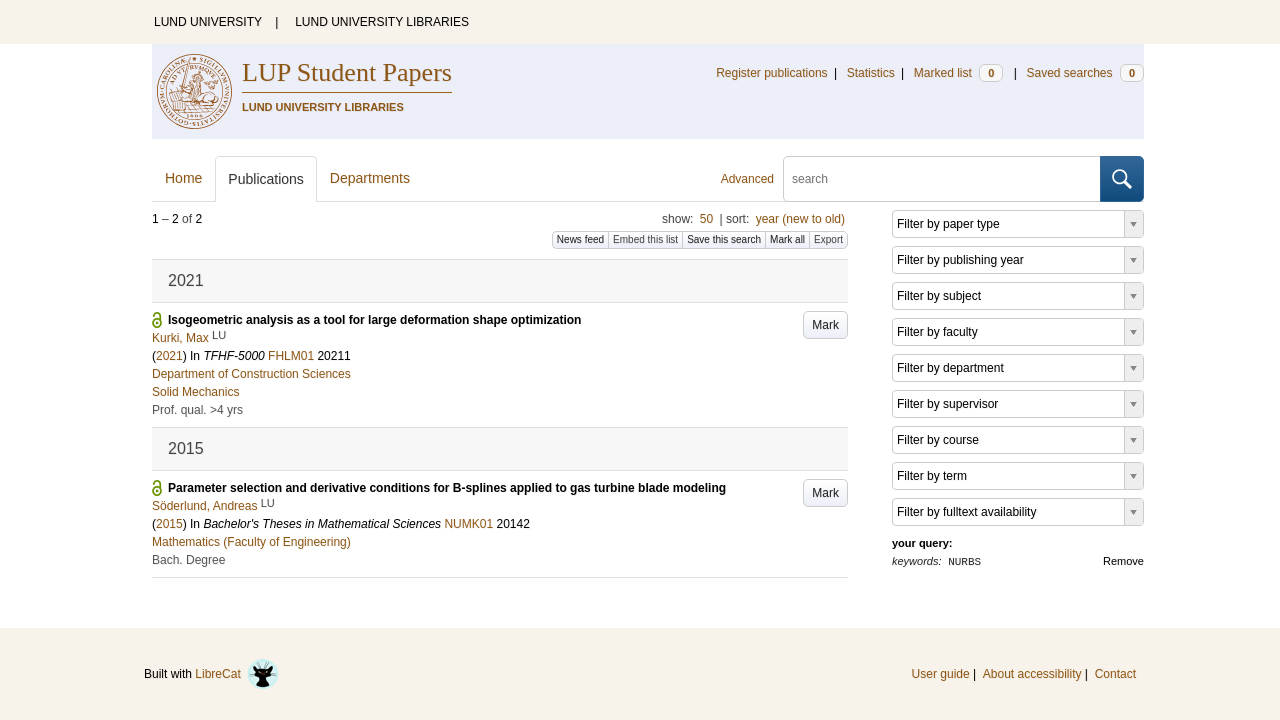 Image resolution: width=1280 pixels, height=720 pixels. Describe the element at coordinates (370, 178) in the screenshot. I see `Departments` at that location.